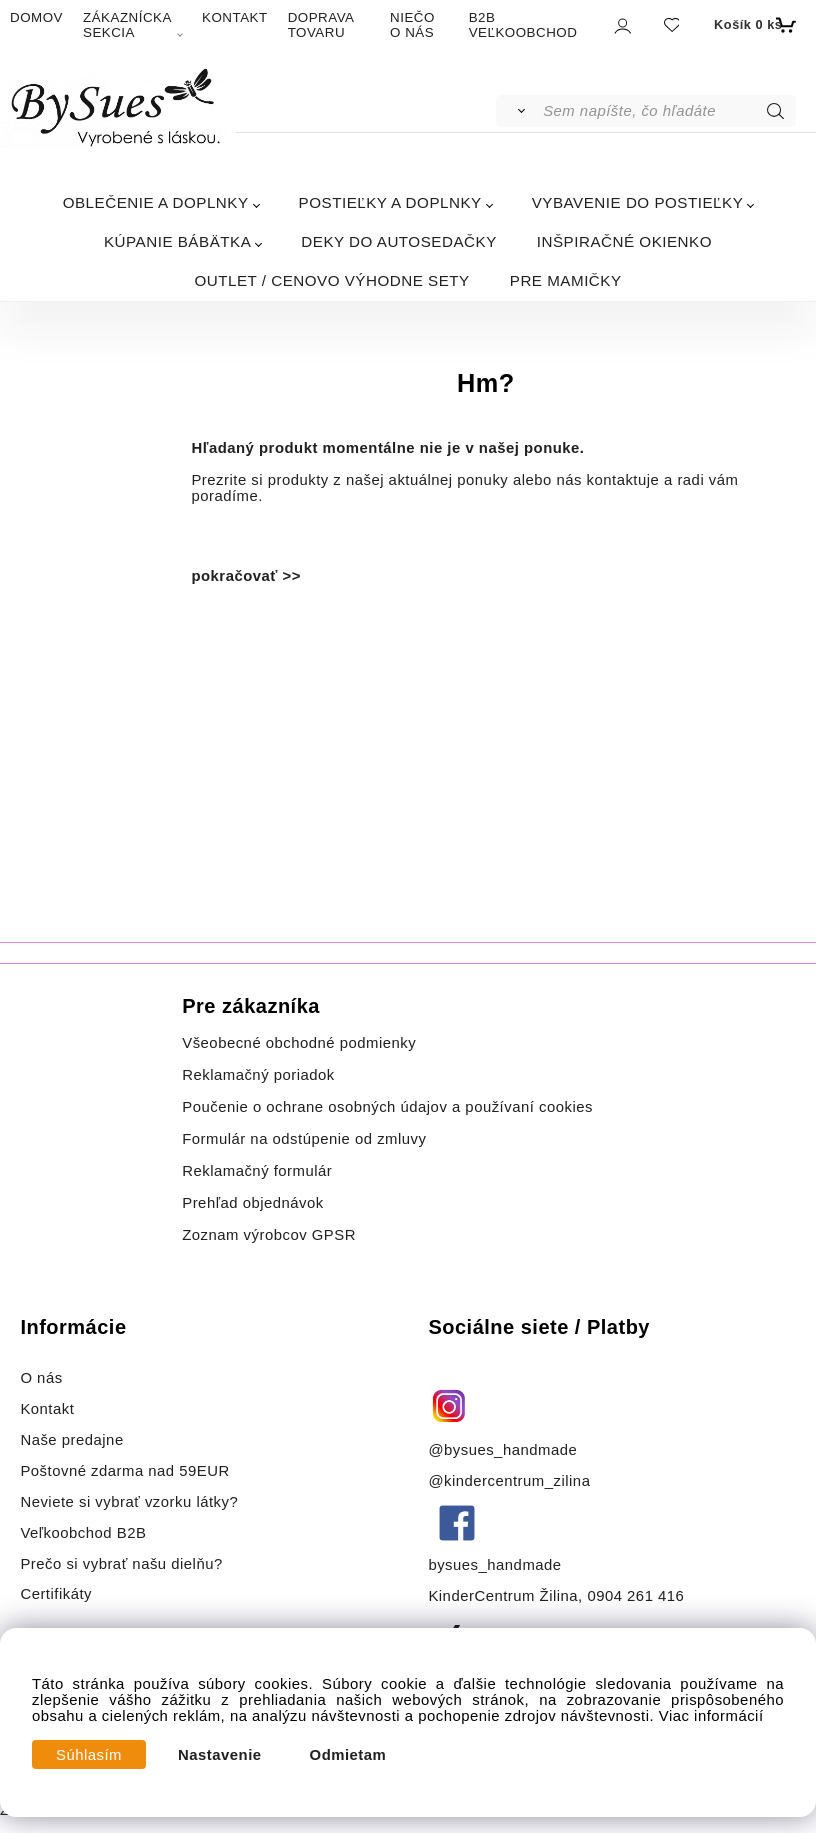 The height and width of the screenshot is (1833, 816). I want to click on DEKY DO AUTOSEDAČKY, so click(398, 241).